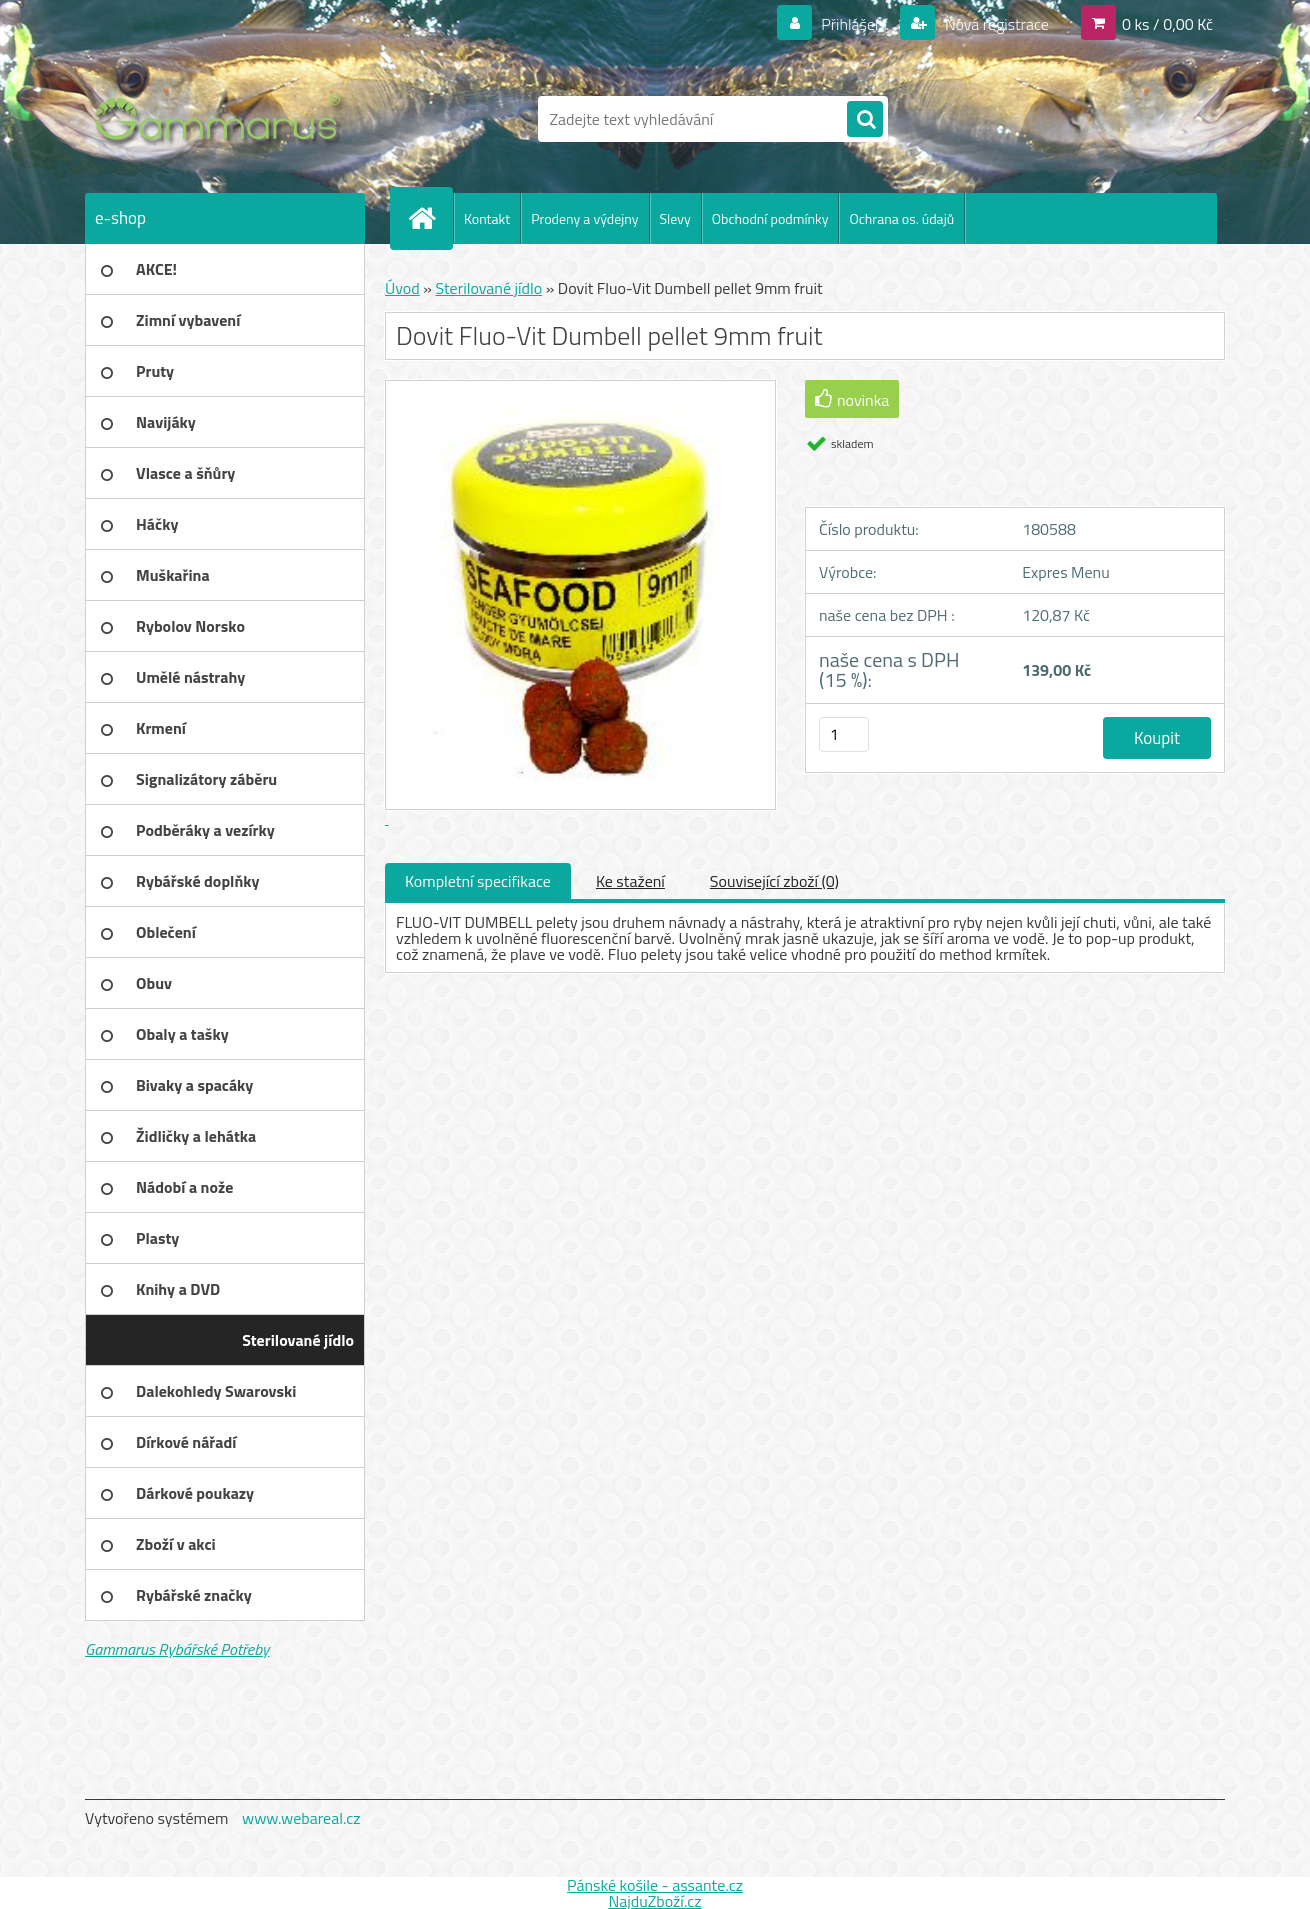 The width and height of the screenshot is (1310, 1909). I want to click on Pánské košile - assante.cz, so click(655, 1885).